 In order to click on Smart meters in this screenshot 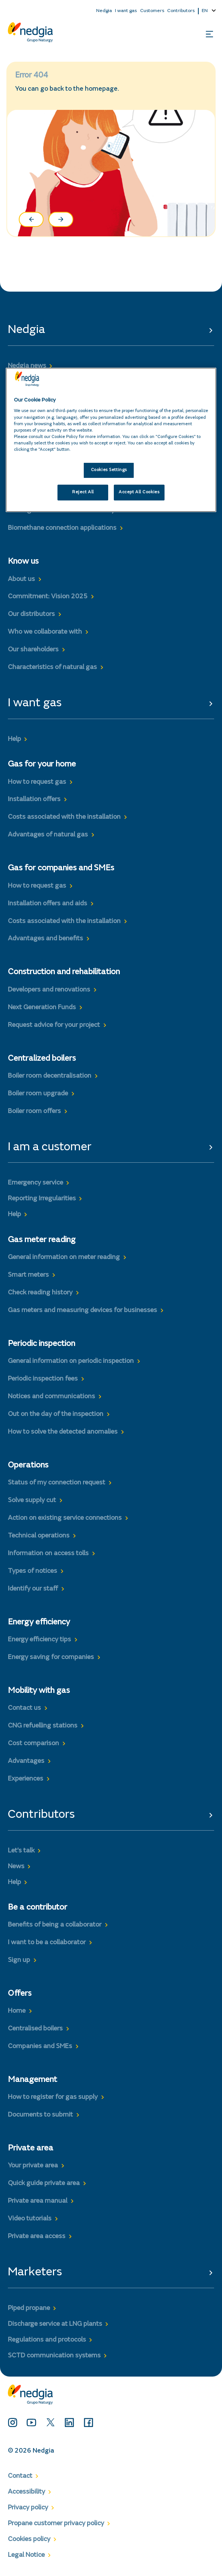, I will do `click(28, 1275)`.